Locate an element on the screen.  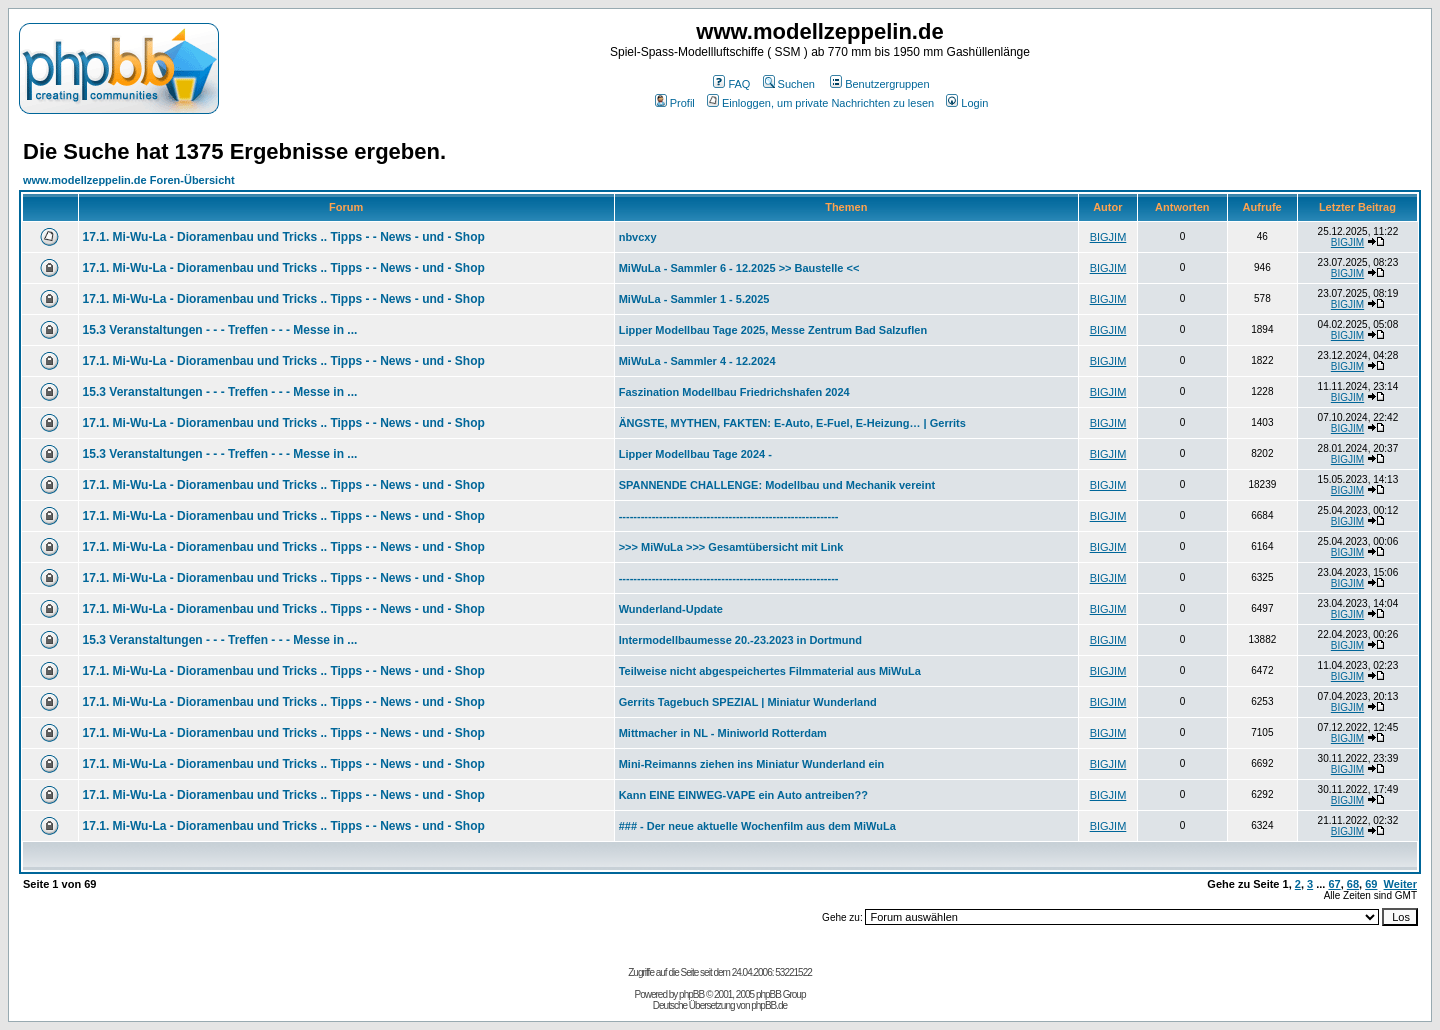
BIGJIM is located at coordinates (1108, 237).